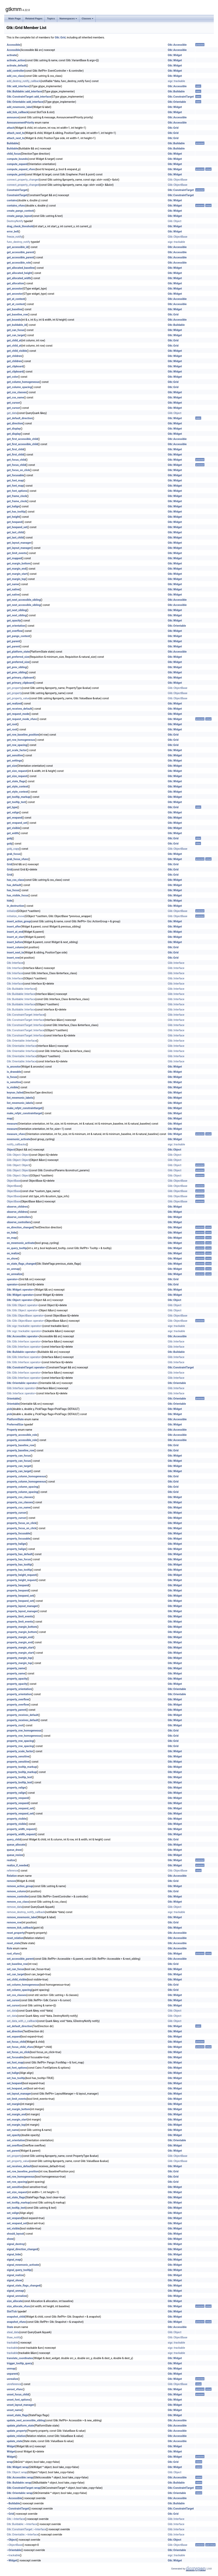  What do you see at coordinates (14, 630) in the screenshot?
I see `get_overflow` at bounding box center [14, 630].